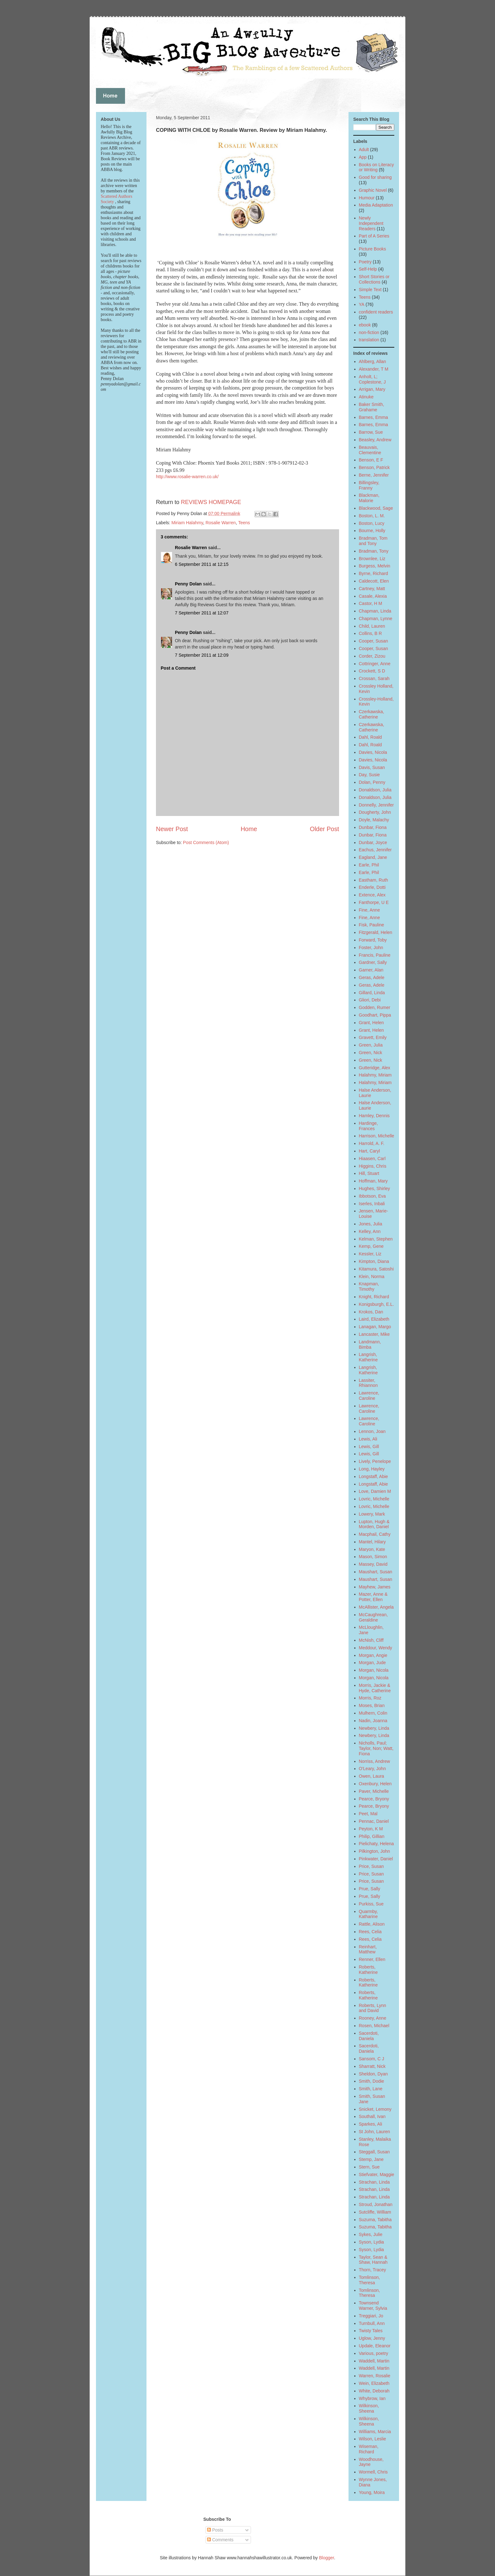  Describe the element at coordinates (373, 1037) in the screenshot. I see `Gravett, Emily` at that location.